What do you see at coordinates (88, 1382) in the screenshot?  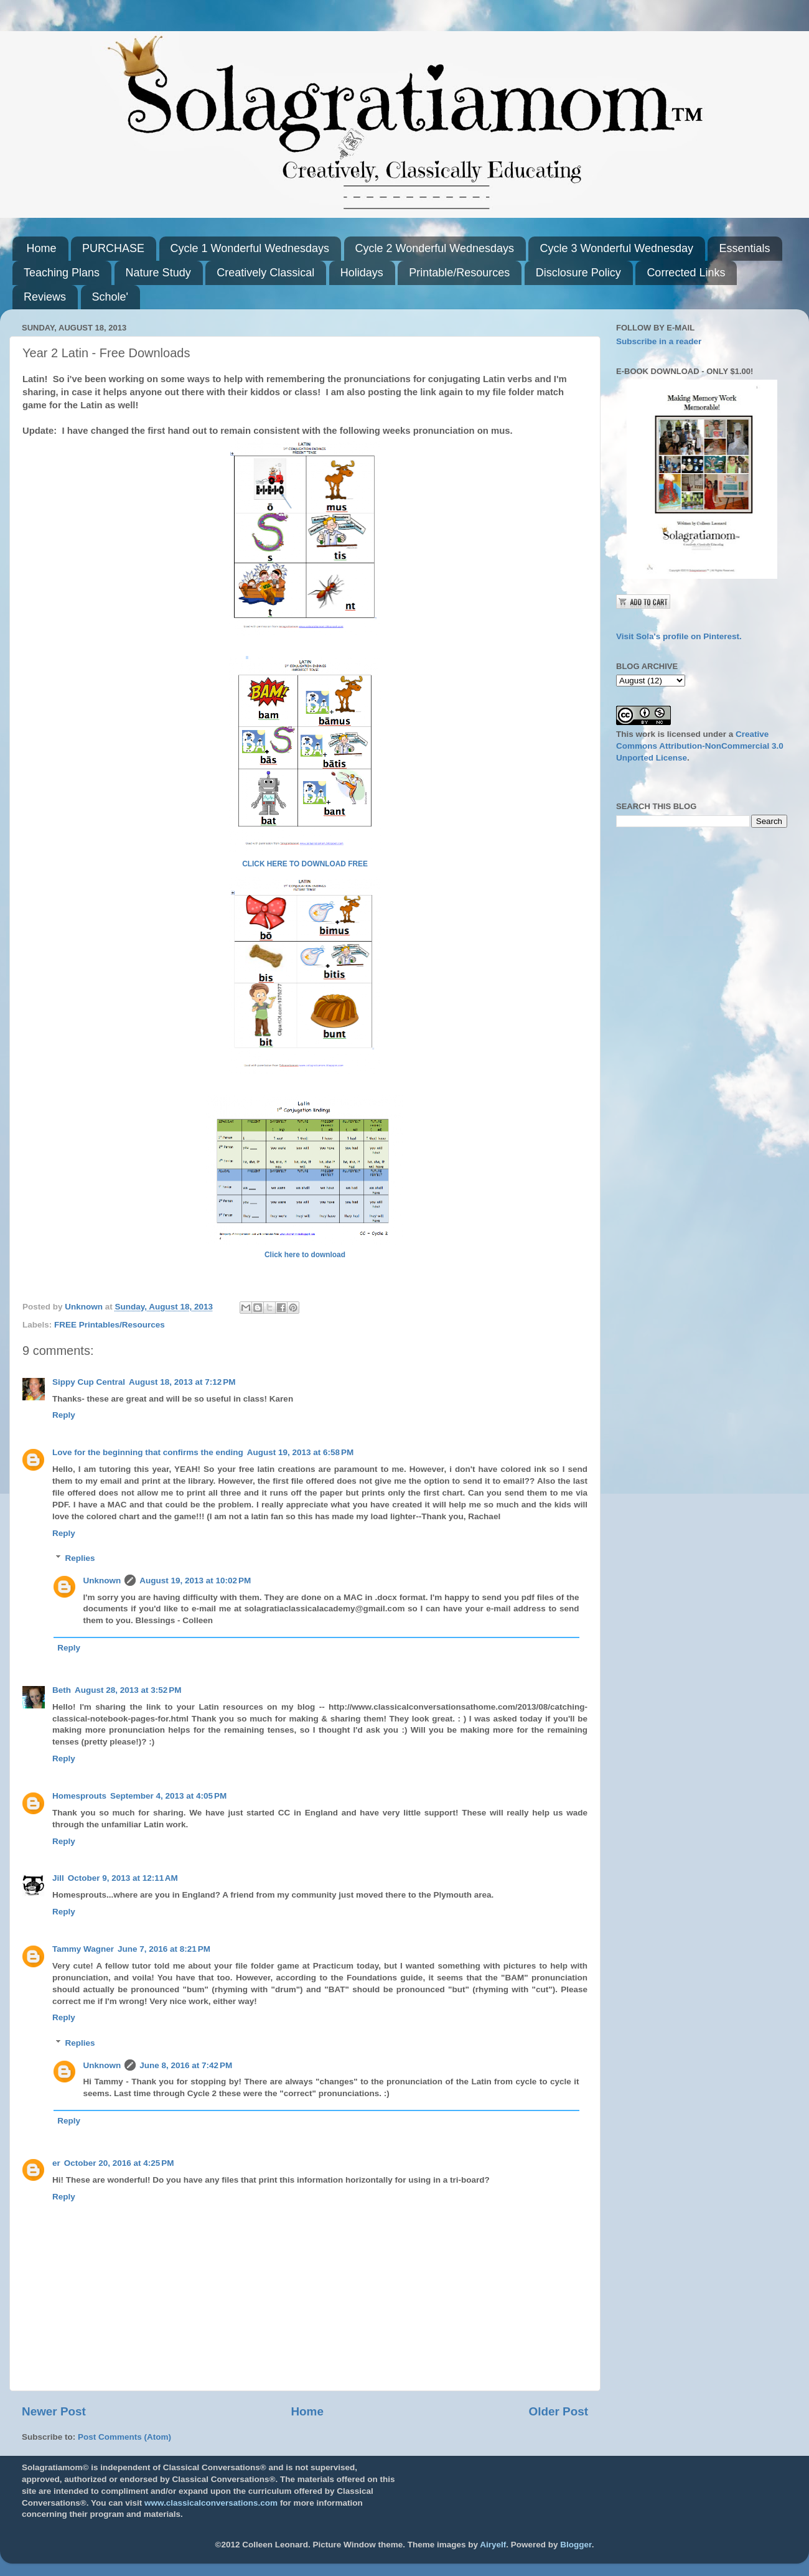 I see `Sippy Cup Central` at bounding box center [88, 1382].